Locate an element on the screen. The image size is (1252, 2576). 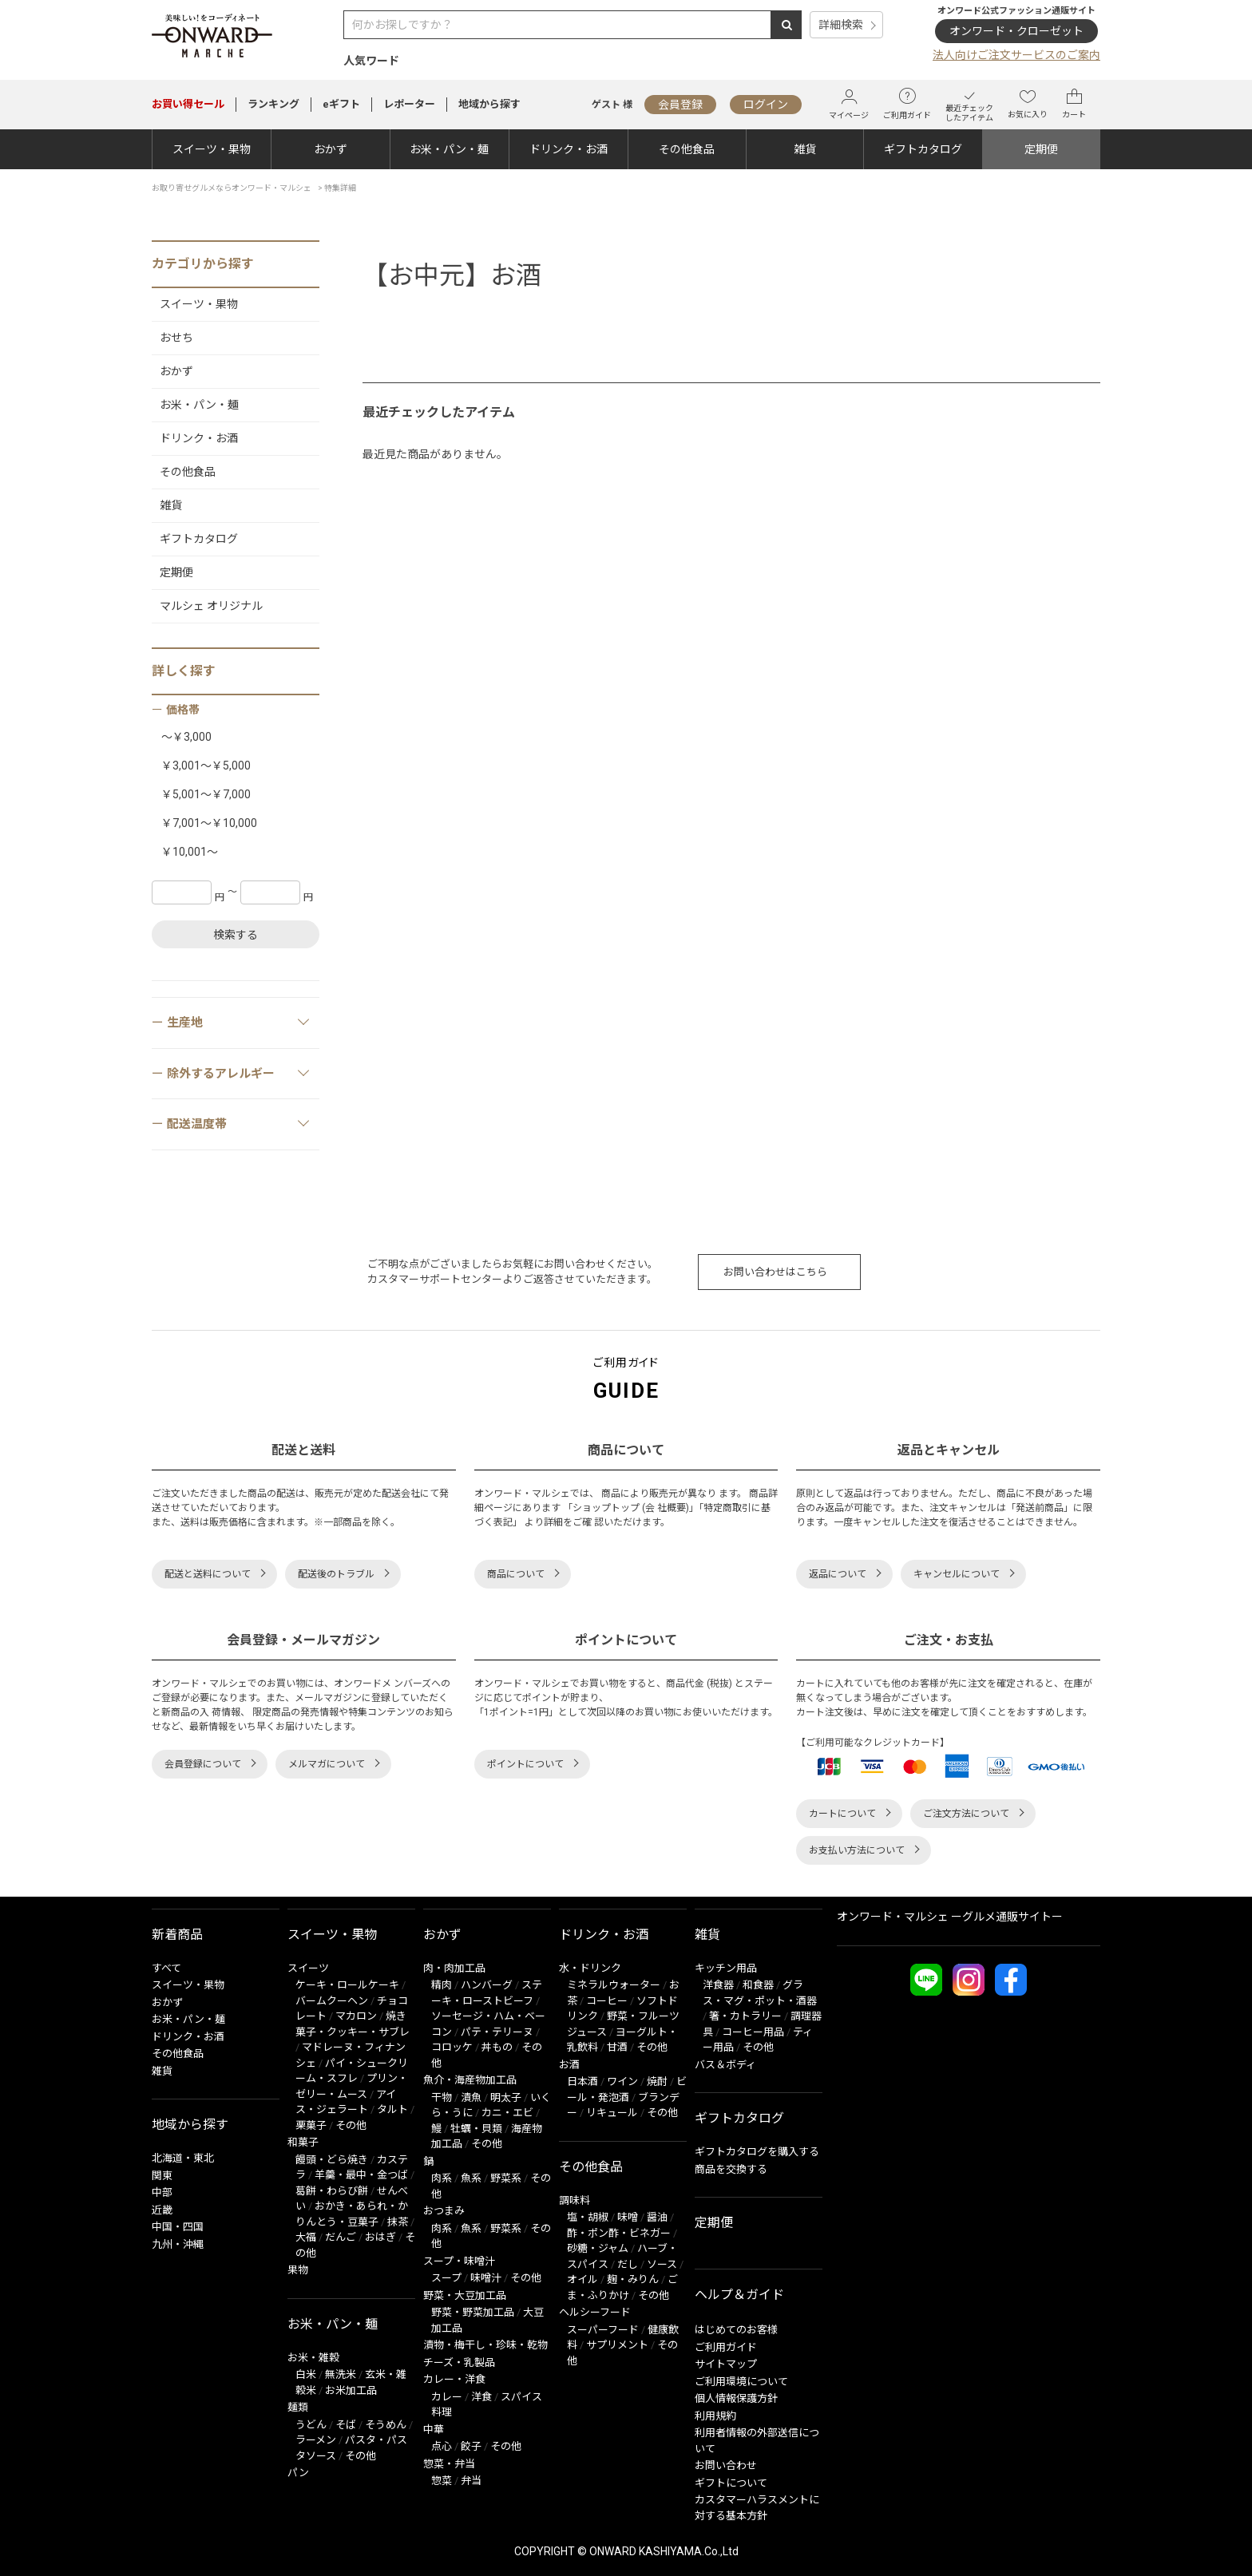
スープ・味噌汁 is located at coordinates (459, 2261).